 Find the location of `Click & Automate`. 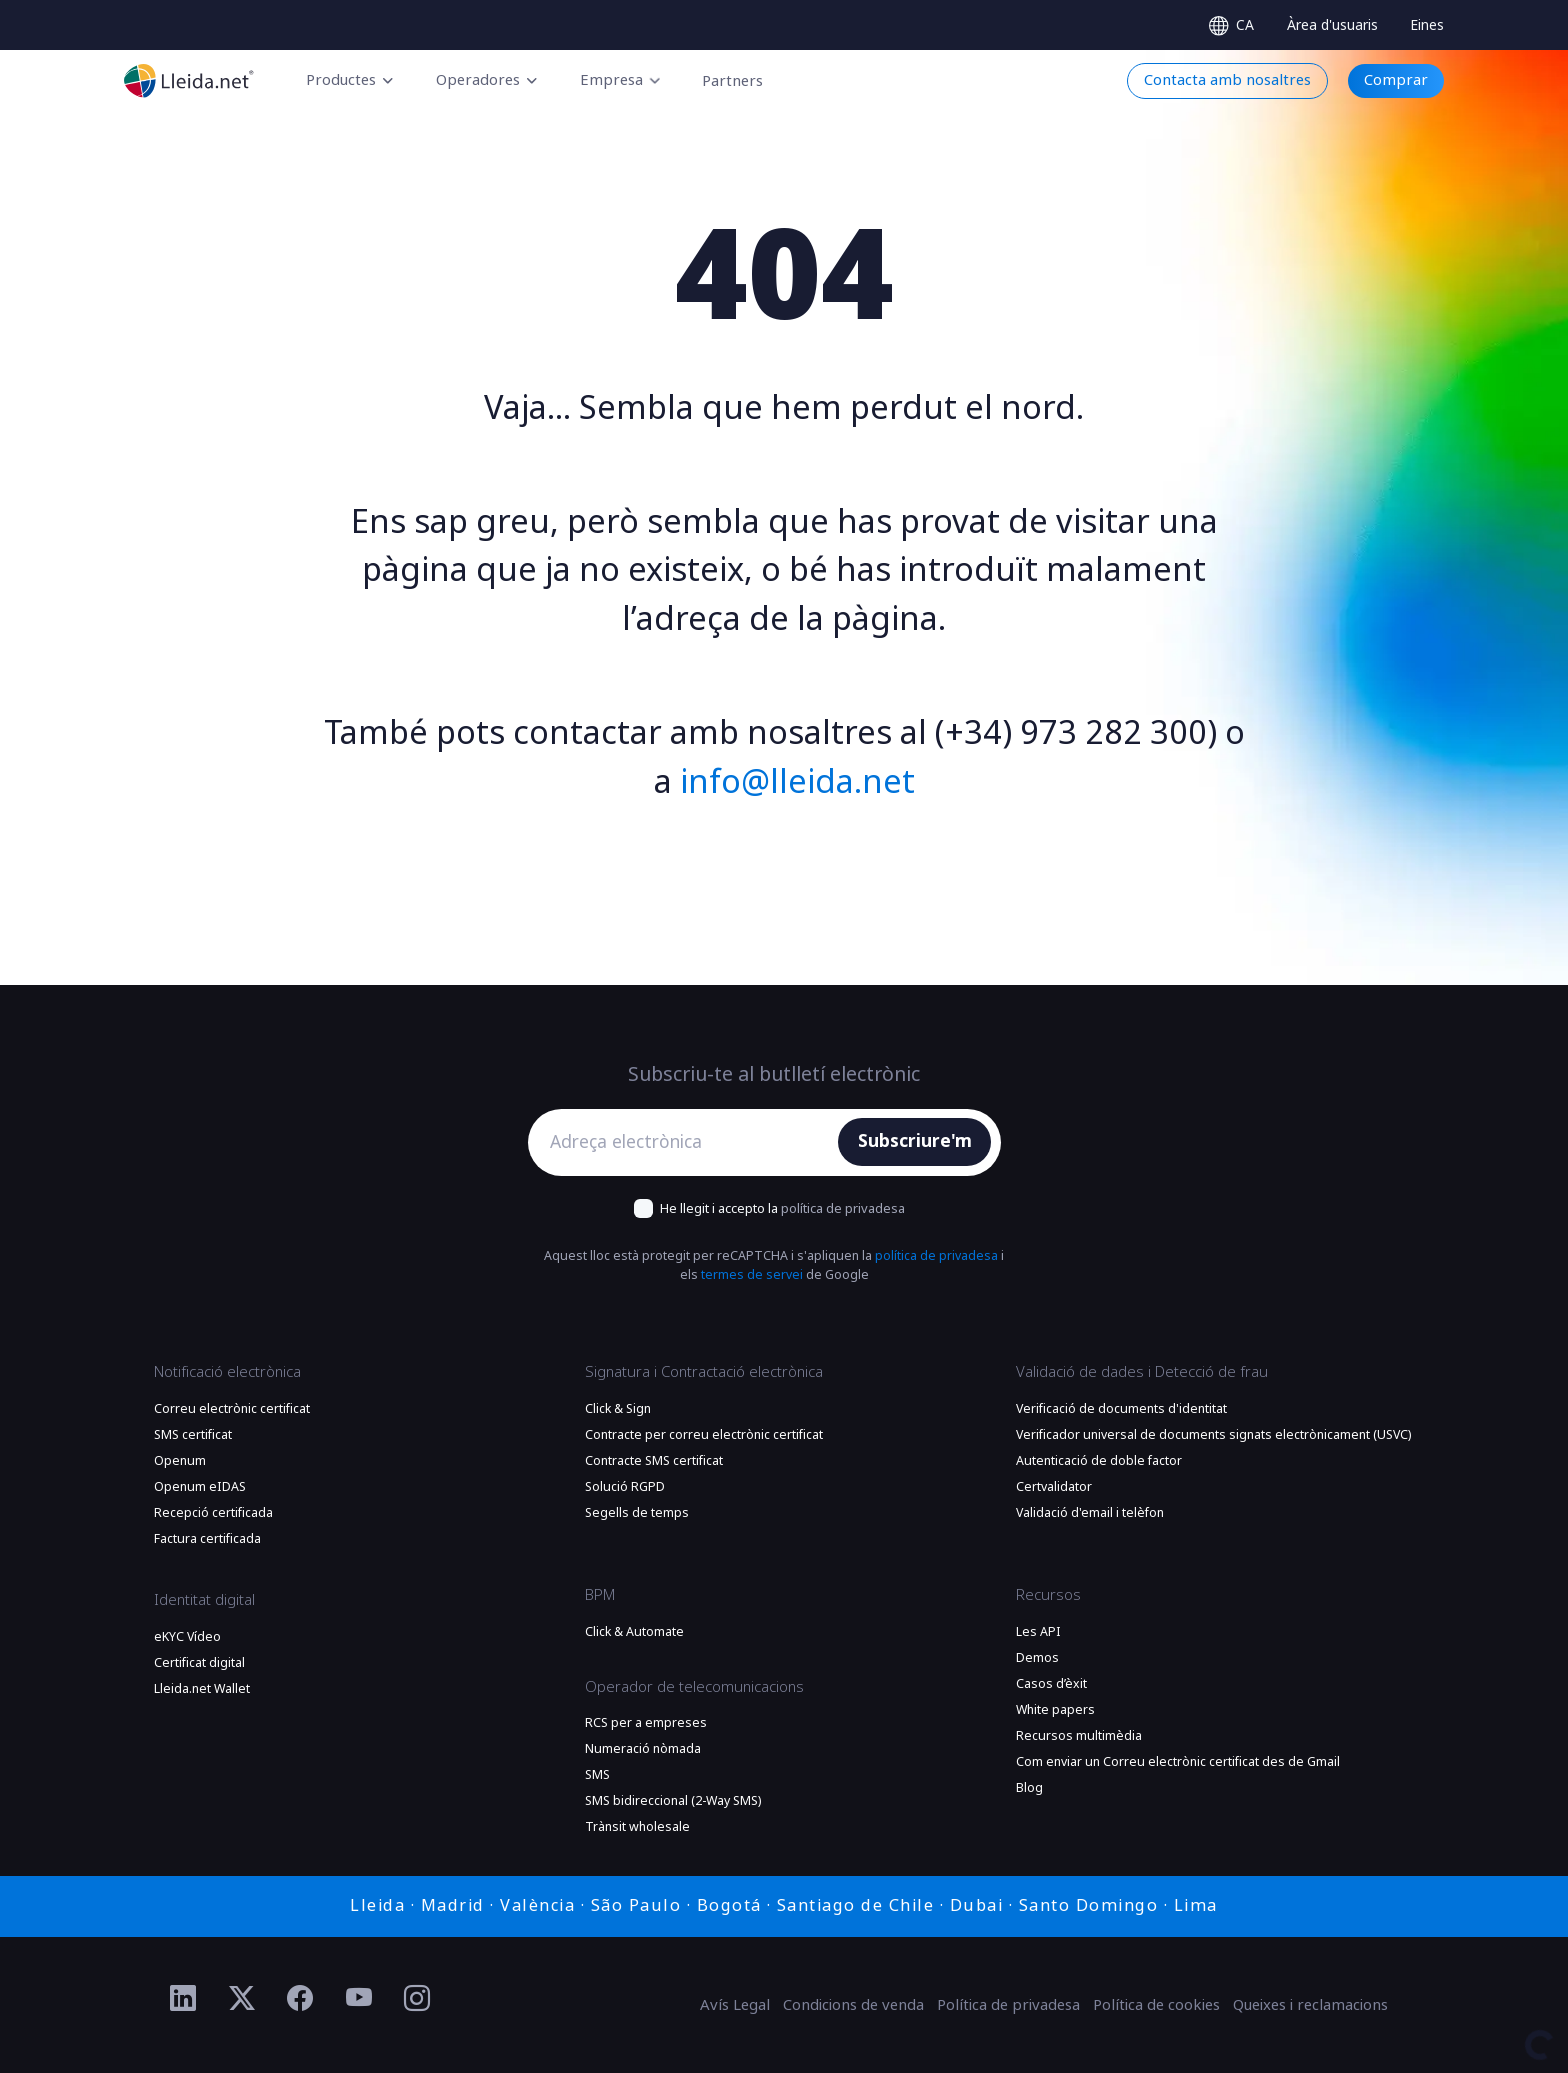

Click & Automate is located at coordinates (634, 1632).